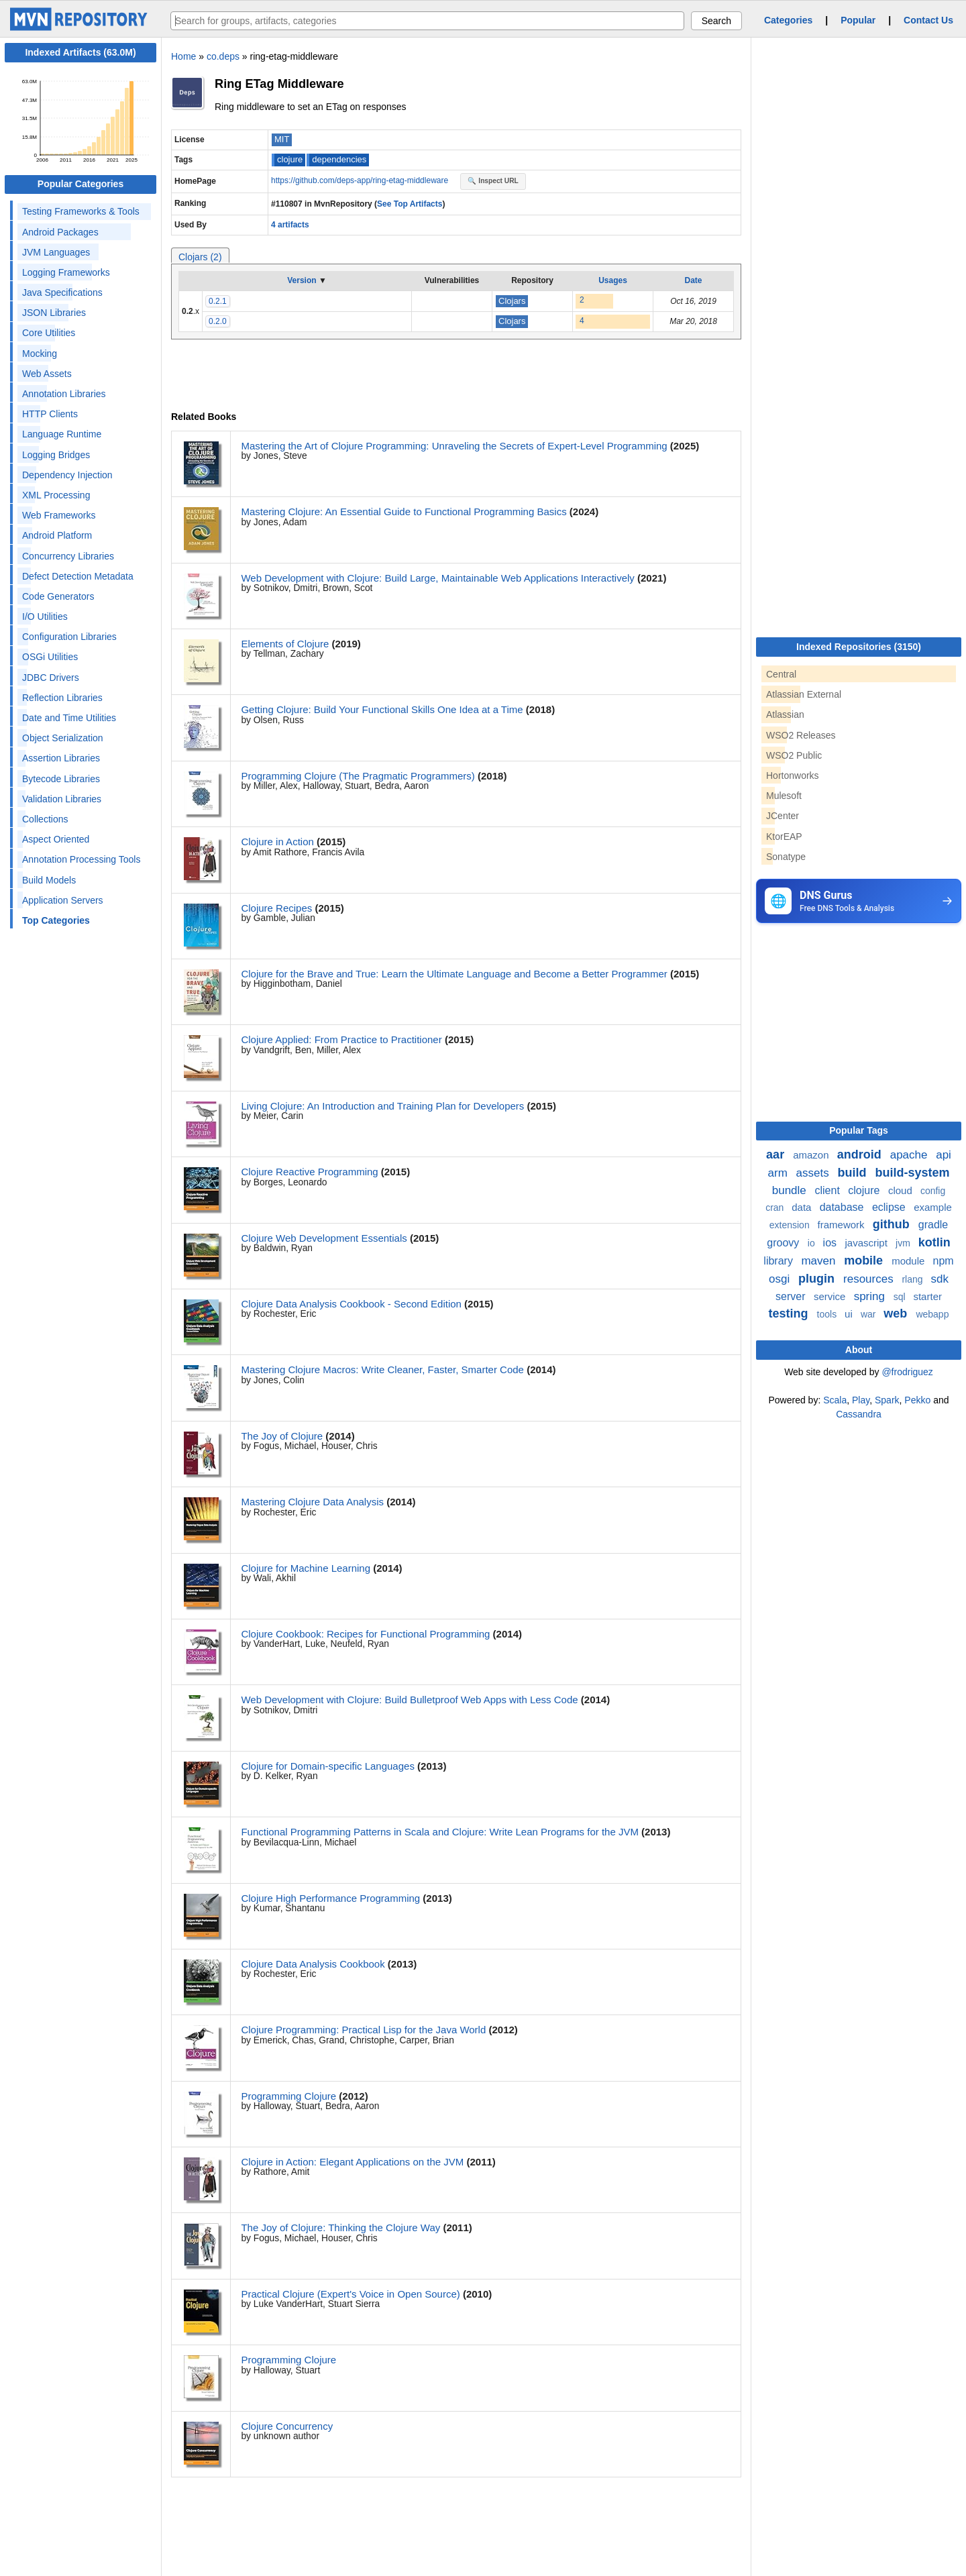 Image resolution: width=966 pixels, height=2576 pixels. What do you see at coordinates (858, 1414) in the screenshot?
I see `Cassandra` at bounding box center [858, 1414].